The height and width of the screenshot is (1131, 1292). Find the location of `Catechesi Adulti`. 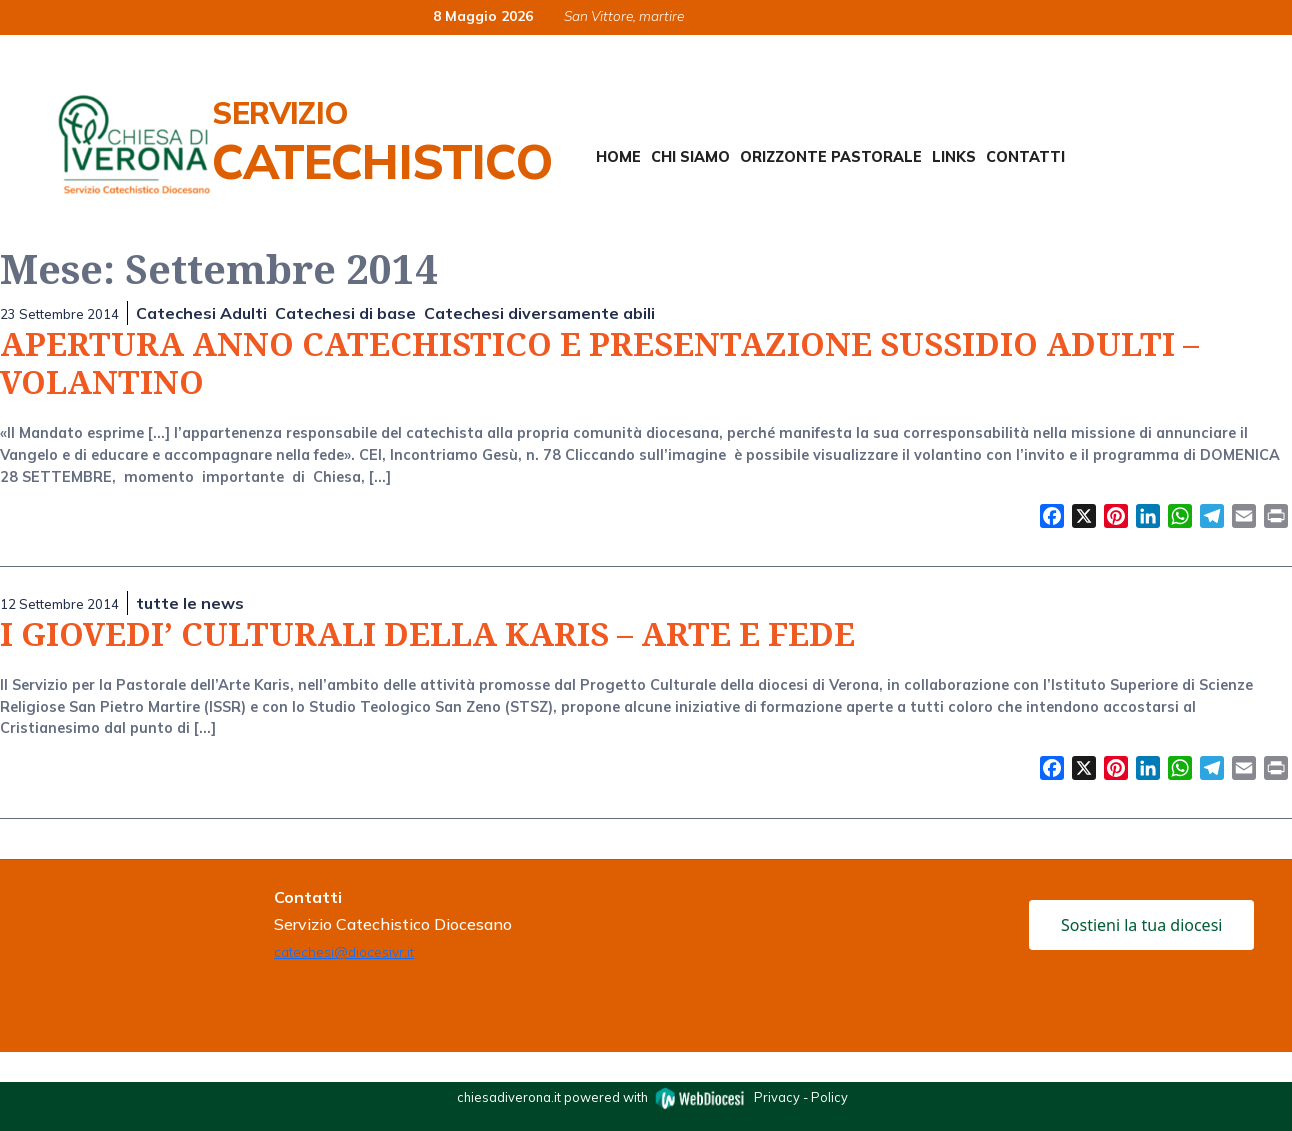

Catechesi Adulti is located at coordinates (201, 313).